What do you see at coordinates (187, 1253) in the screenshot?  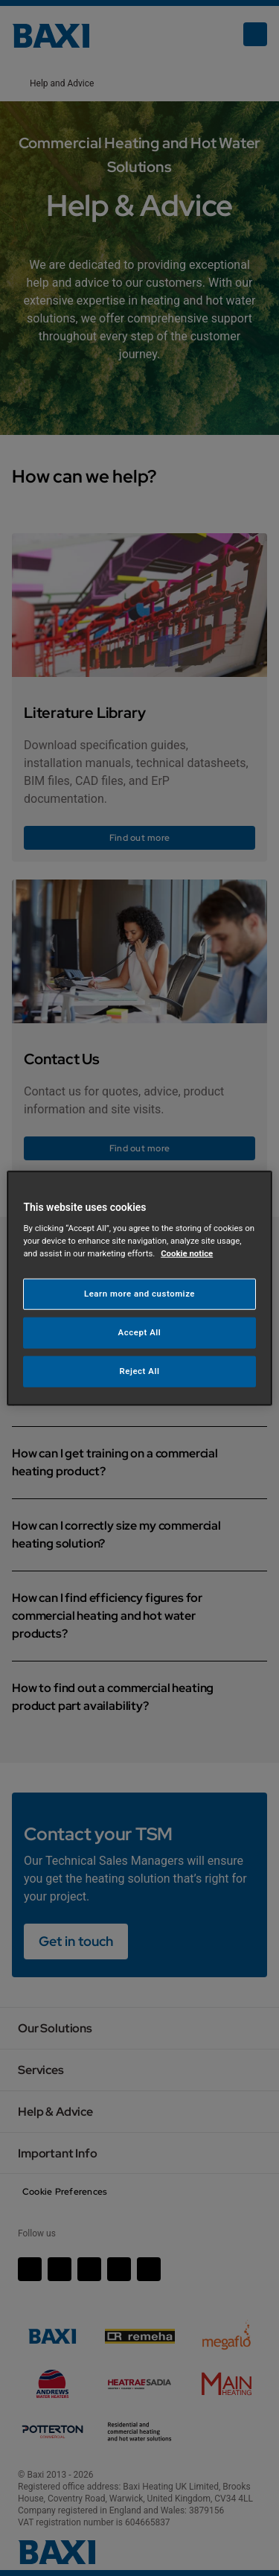 I see `Cookie notice [More information about your privacy, opens in a new tab]` at bounding box center [187, 1253].